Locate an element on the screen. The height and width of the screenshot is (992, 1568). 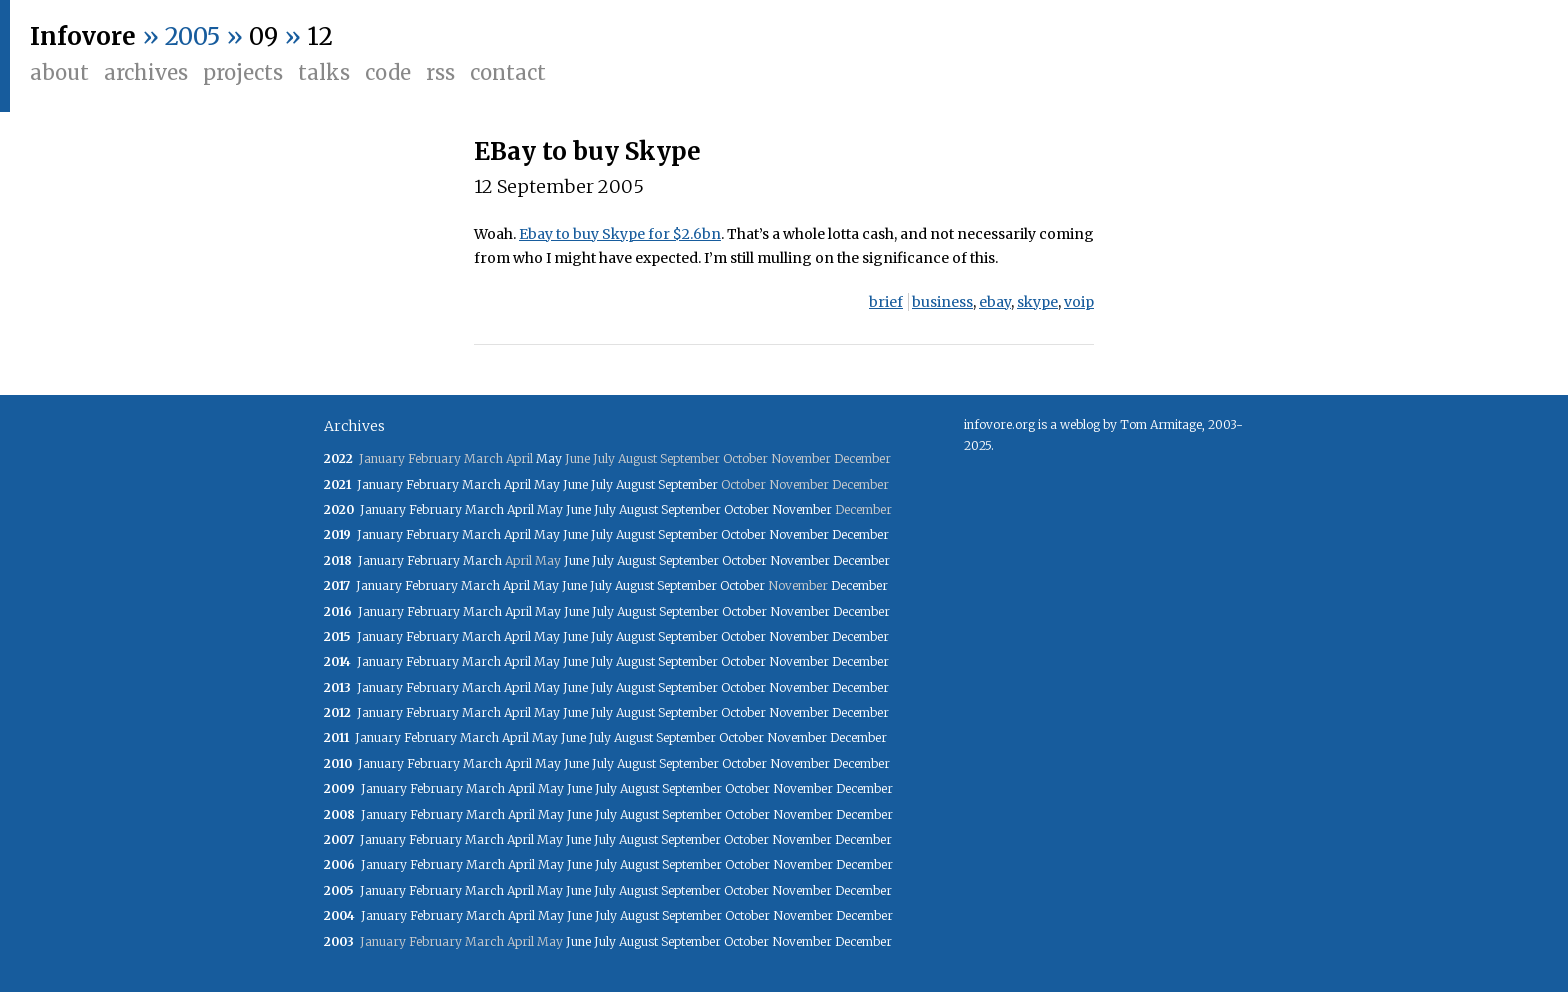
March is located at coordinates (481, 484).